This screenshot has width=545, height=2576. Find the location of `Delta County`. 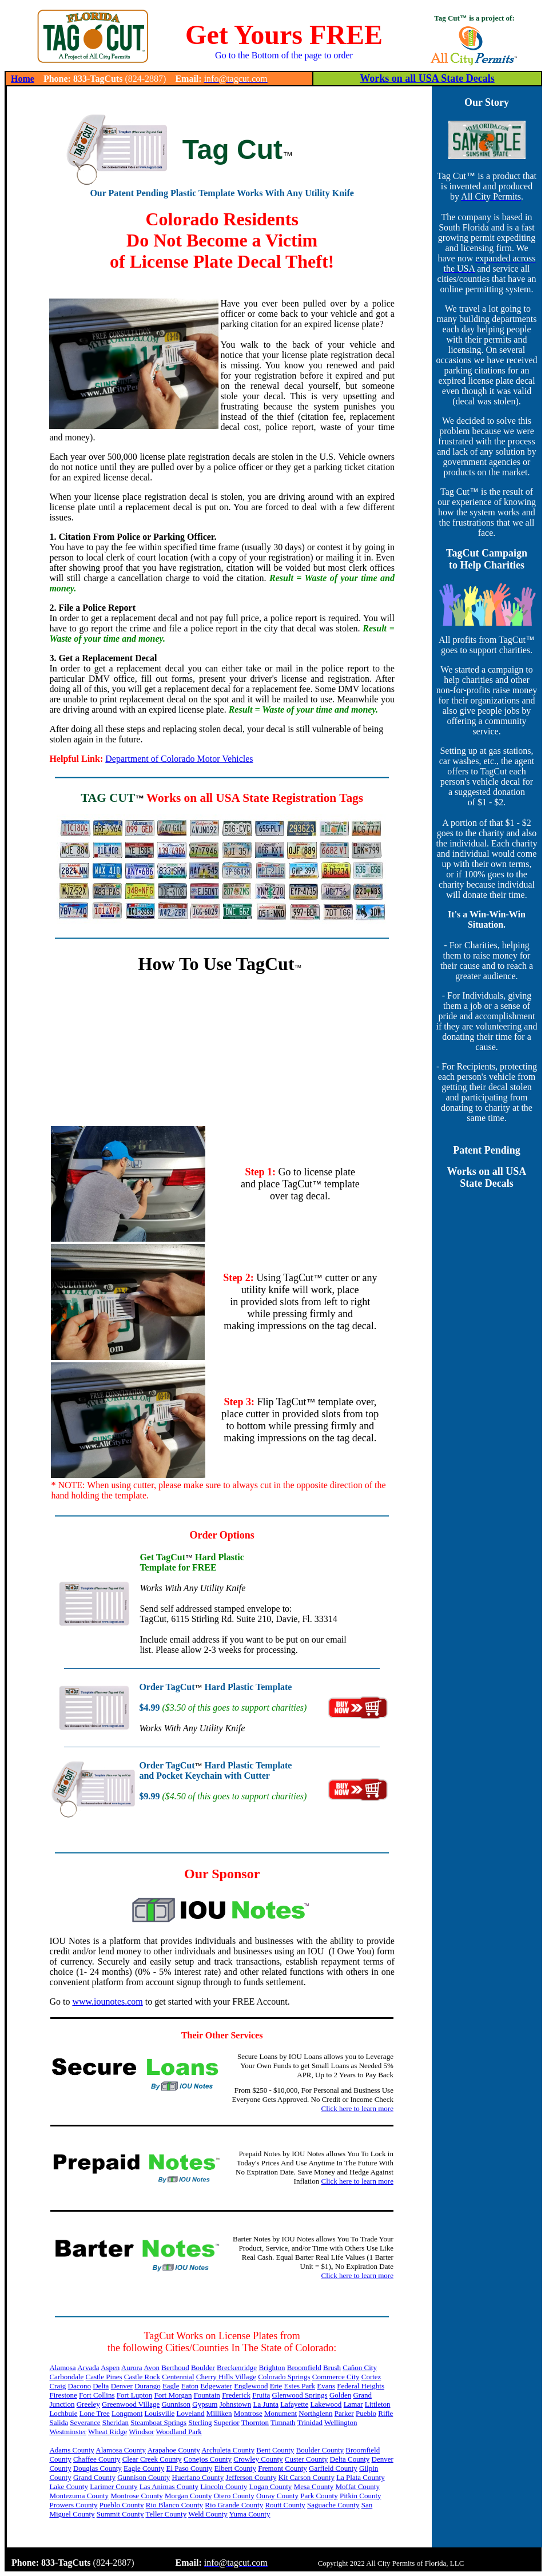

Delta County is located at coordinates (350, 2459).